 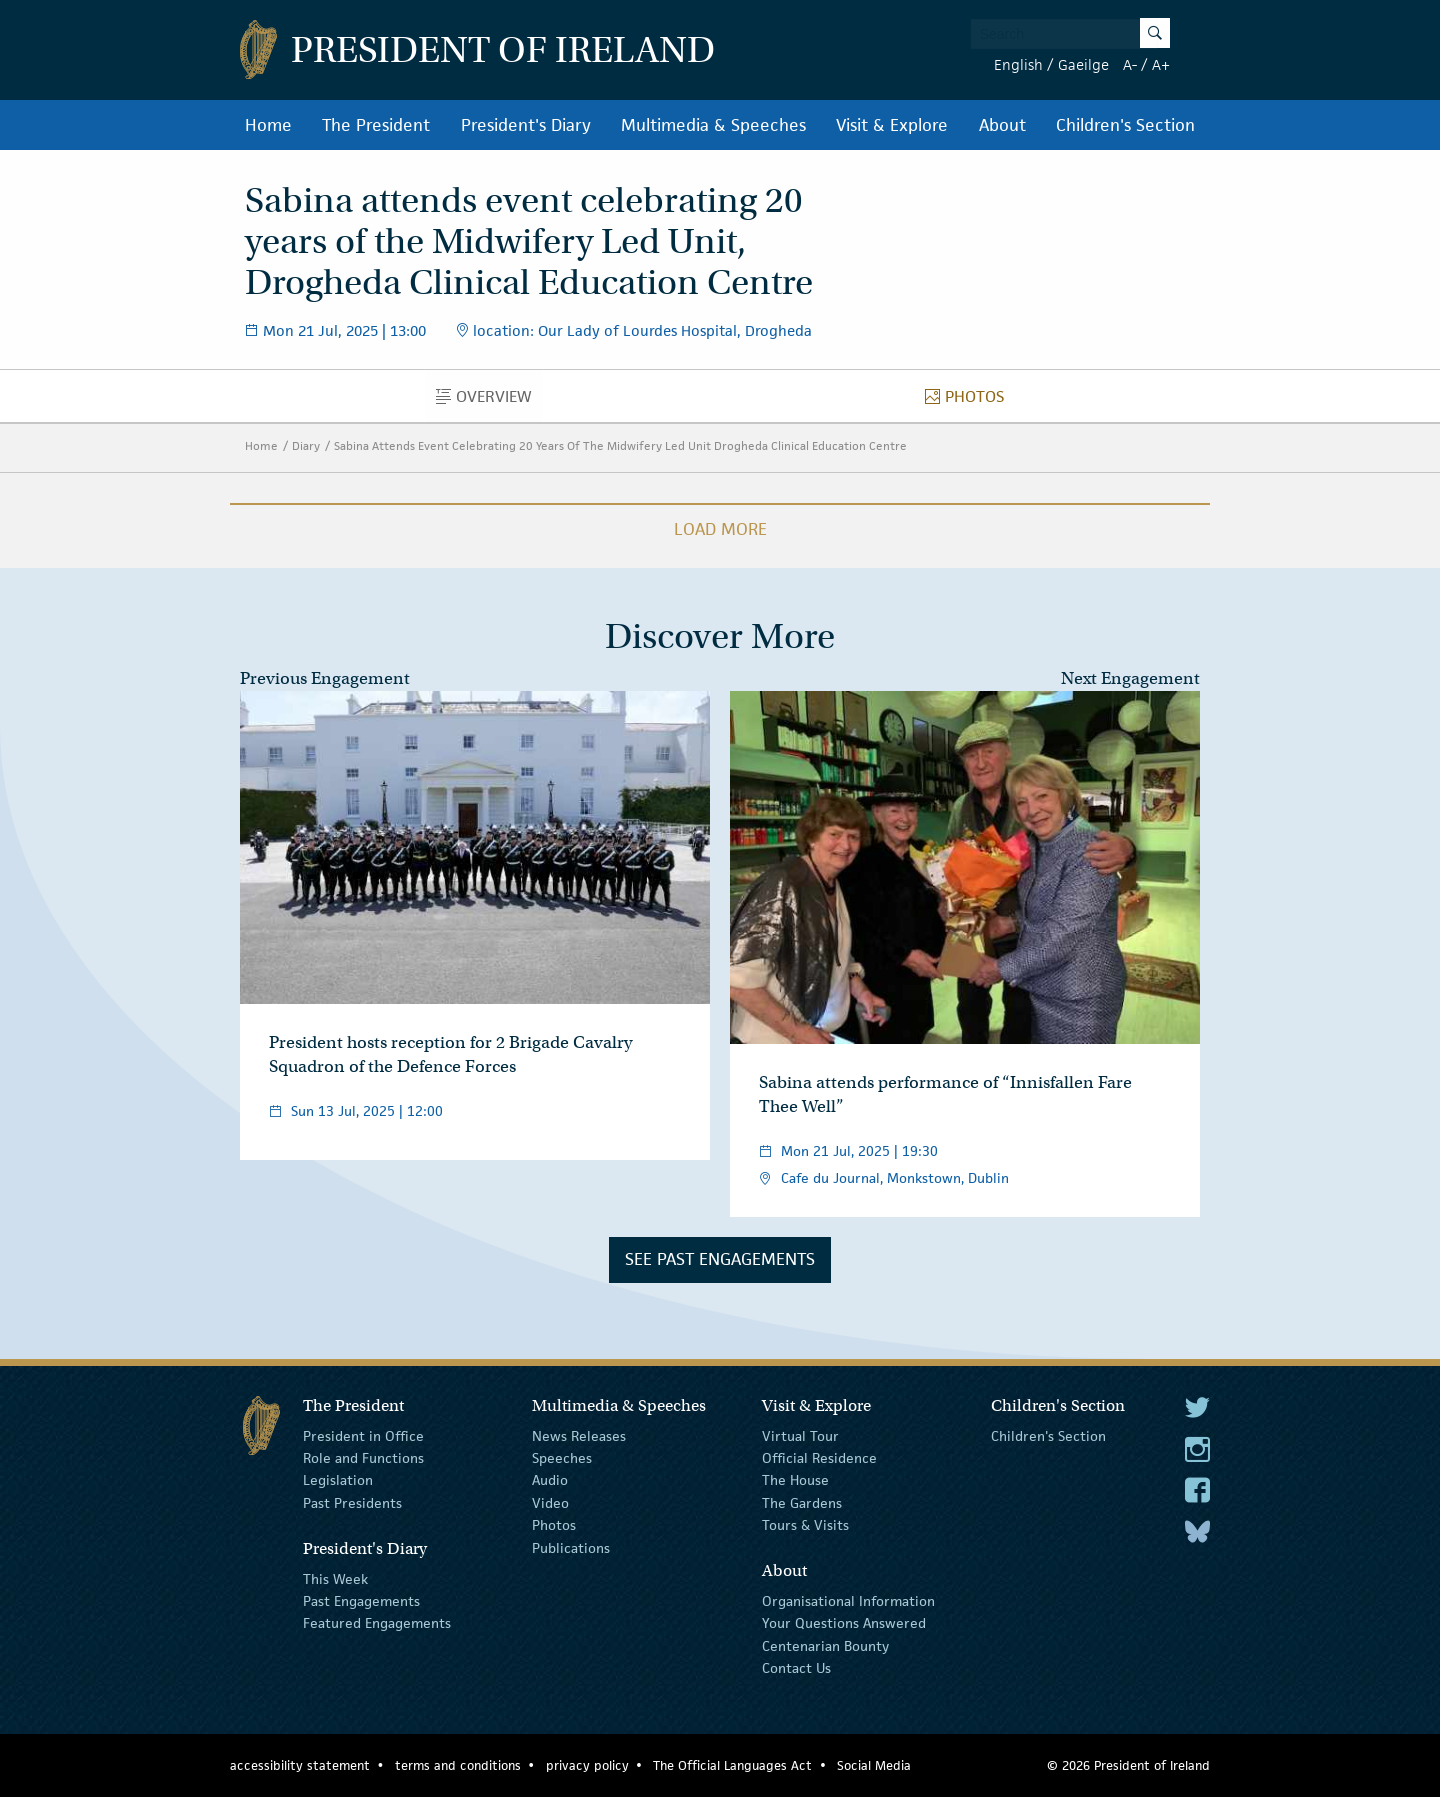 I want to click on News Releases, so click(x=579, y=1435).